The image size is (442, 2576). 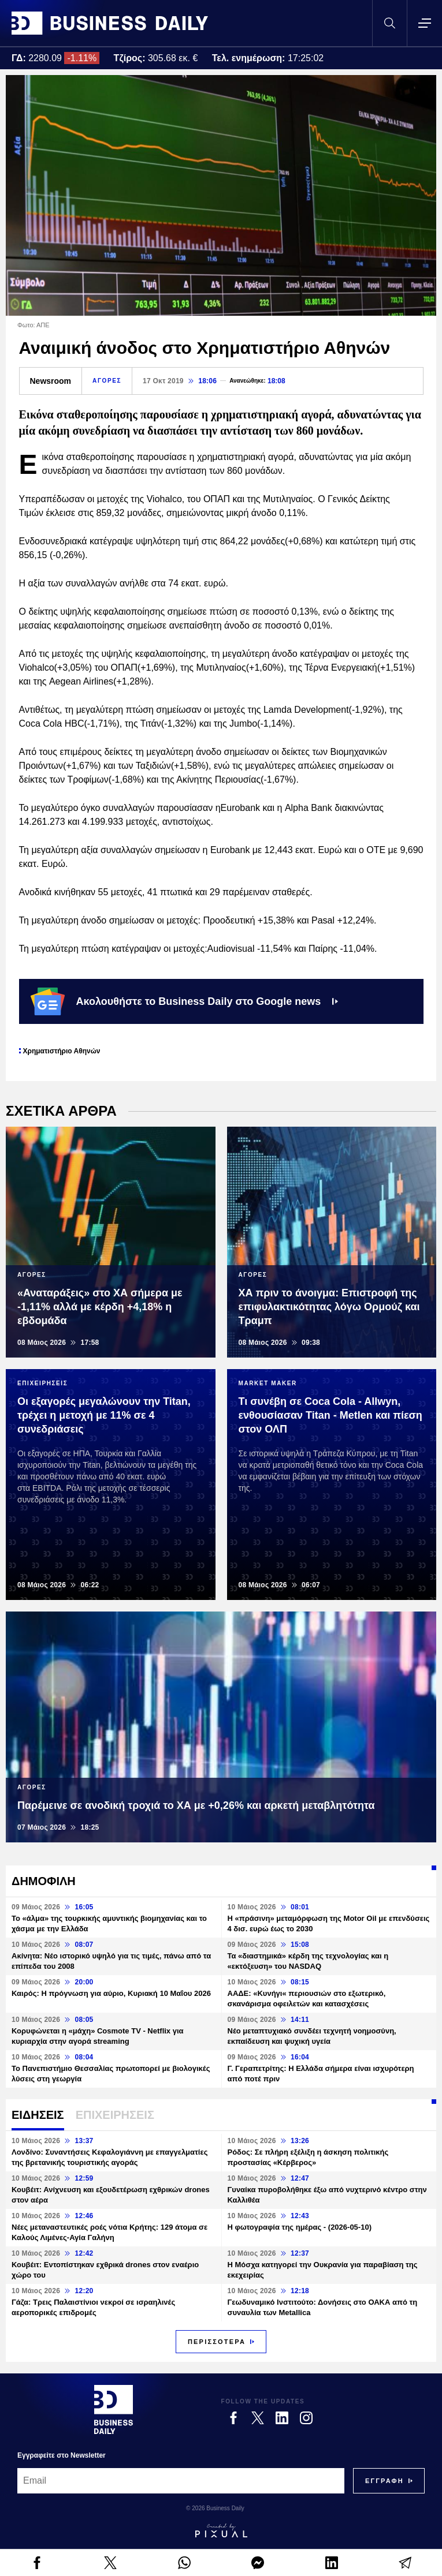 What do you see at coordinates (62, 1051) in the screenshot?
I see `Χρηματιστήριο Αθηνών` at bounding box center [62, 1051].